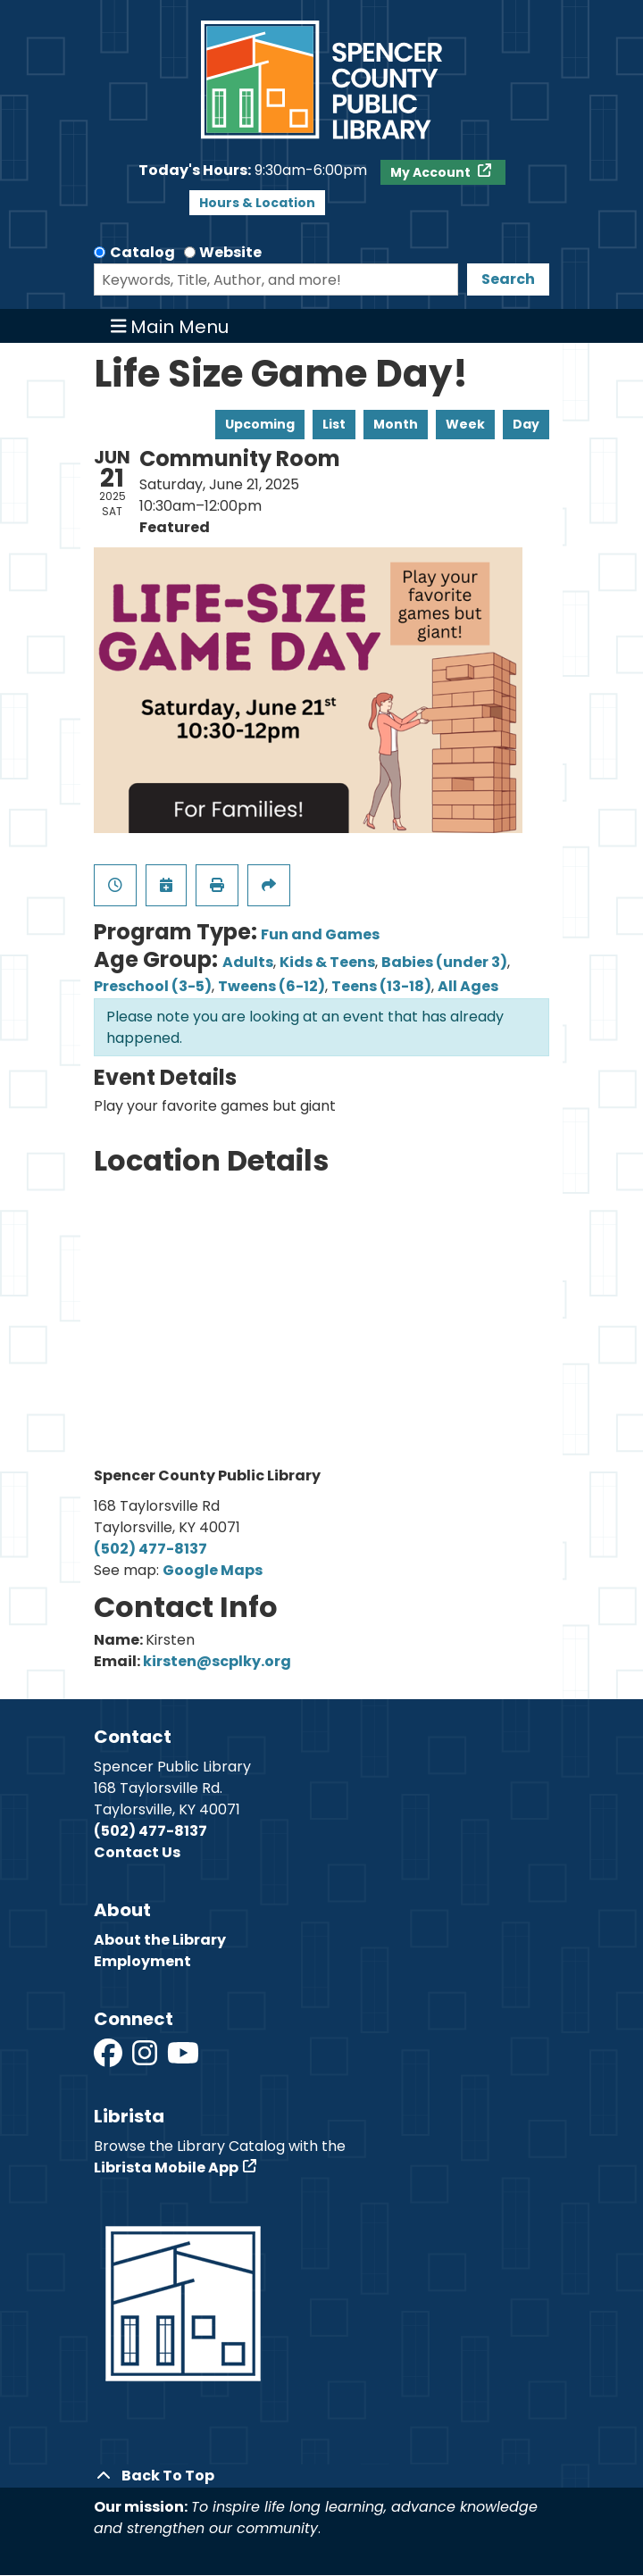 The width and height of the screenshot is (643, 2576). I want to click on Teens (13-18), so click(381, 986).